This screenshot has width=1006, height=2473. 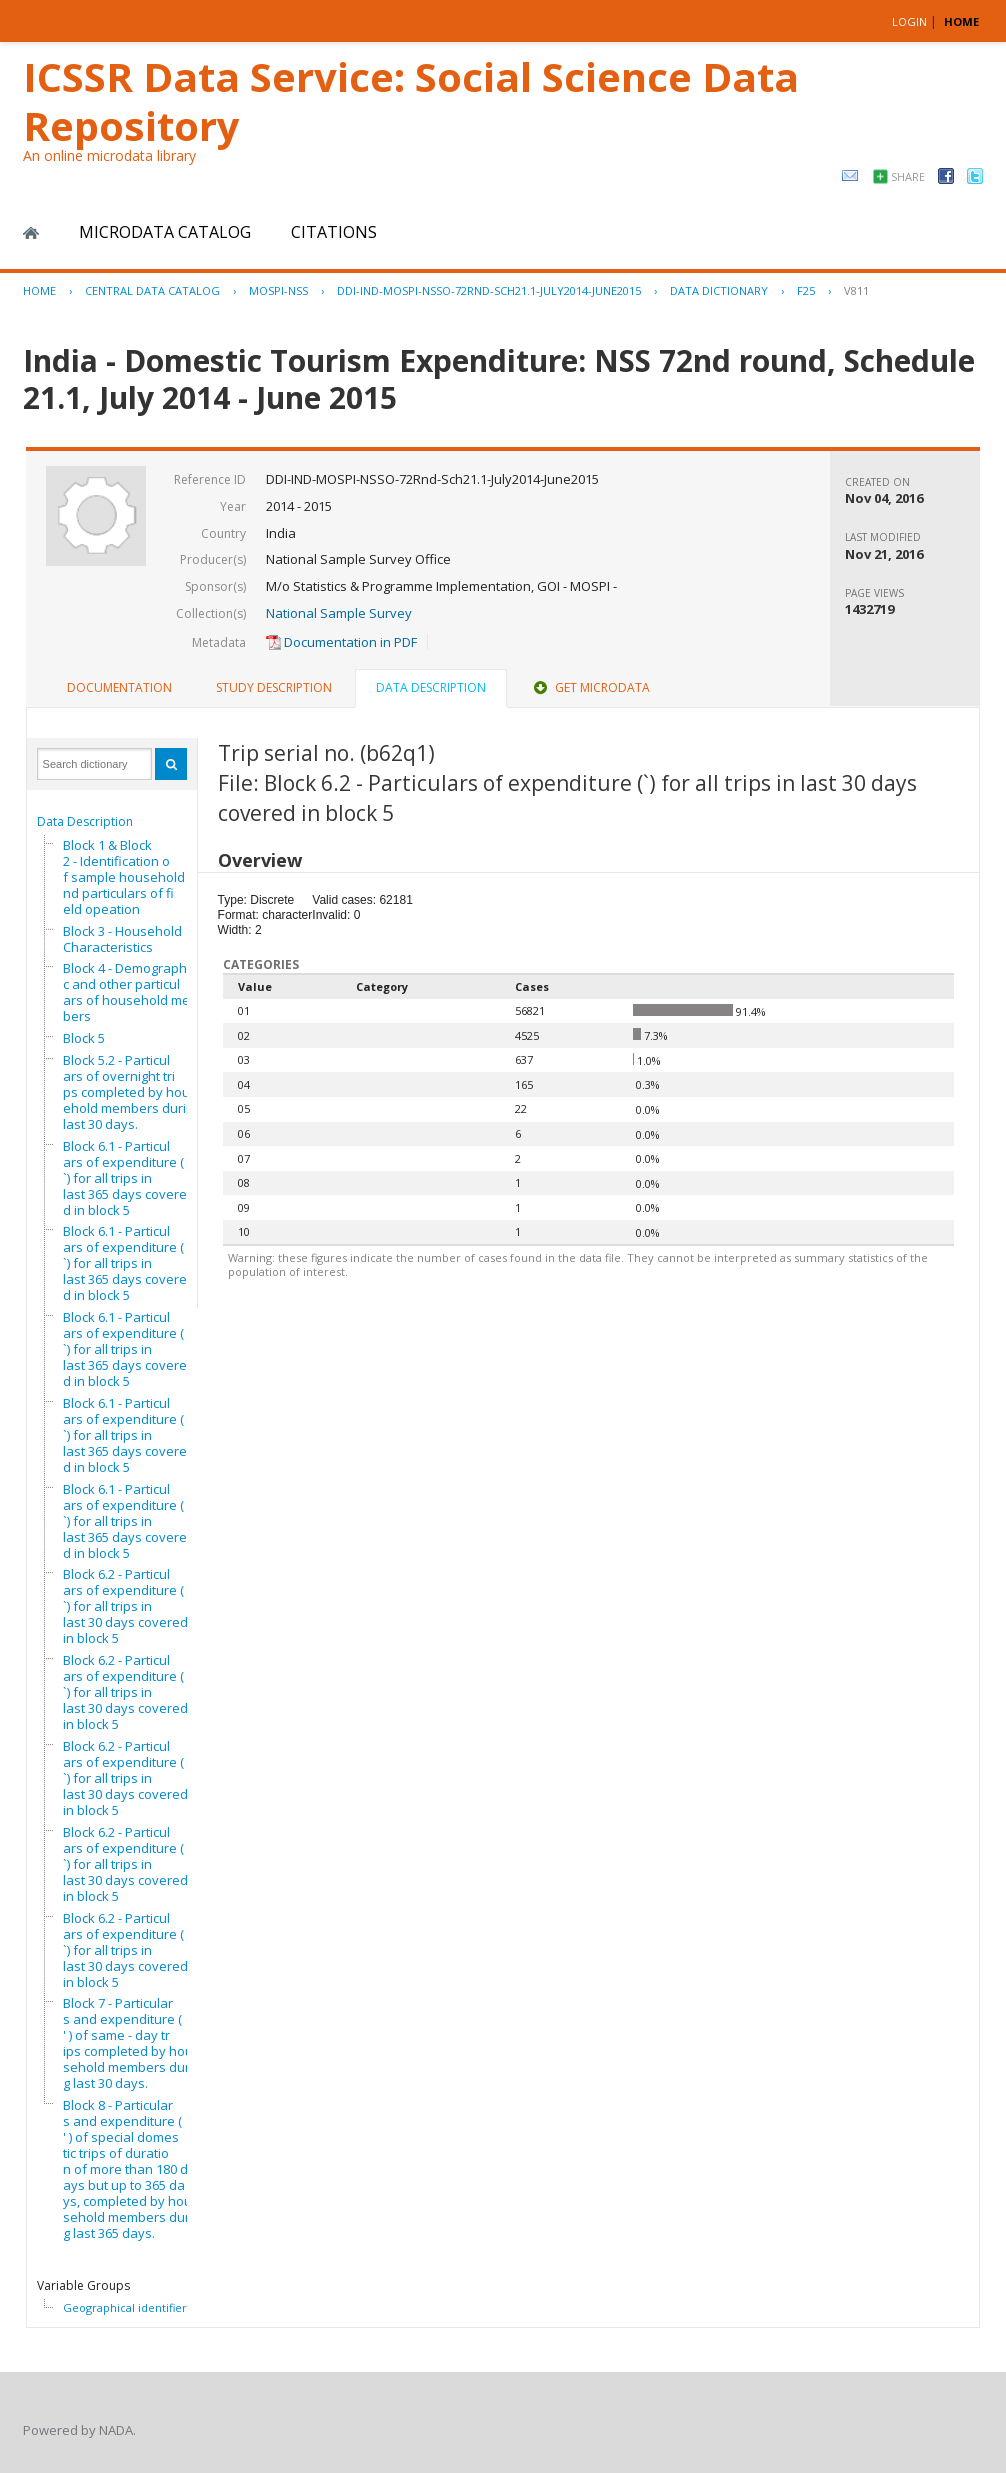 What do you see at coordinates (274, 687) in the screenshot?
I see `Study Description [presentation]` at bounding box center [274, 687].